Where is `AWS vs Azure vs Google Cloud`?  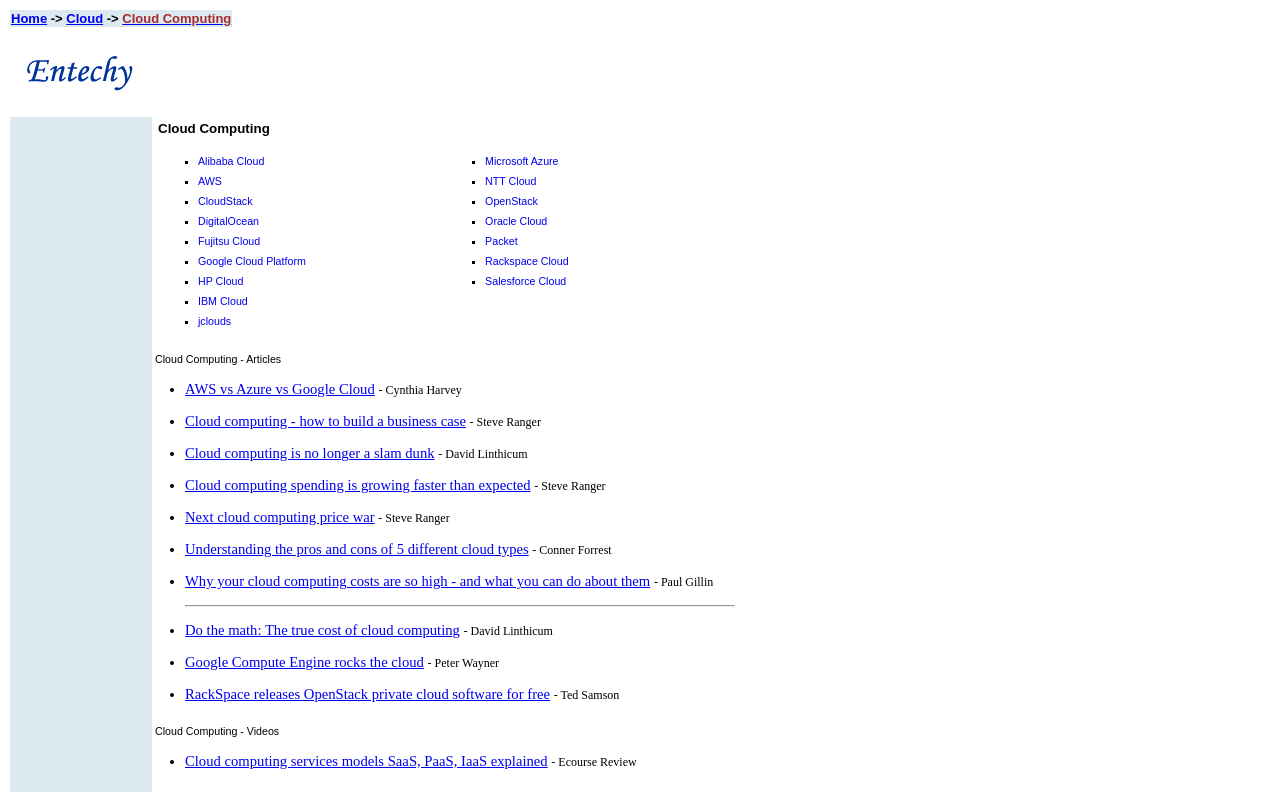 AWS vs Azure vs Google Cloud is located at coordinates (280, 389).